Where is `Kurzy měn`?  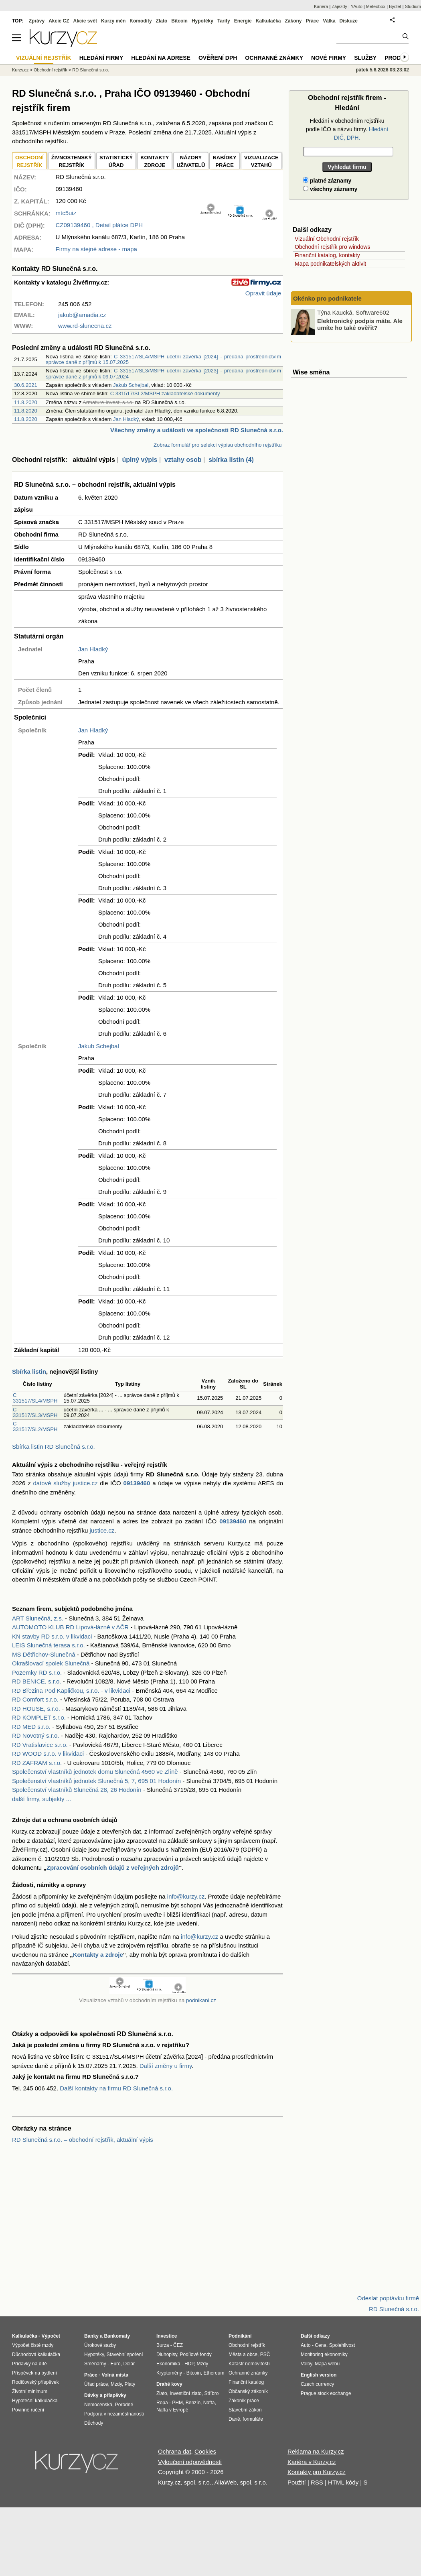
Kurzy měn is located at coordinates (113, 21).